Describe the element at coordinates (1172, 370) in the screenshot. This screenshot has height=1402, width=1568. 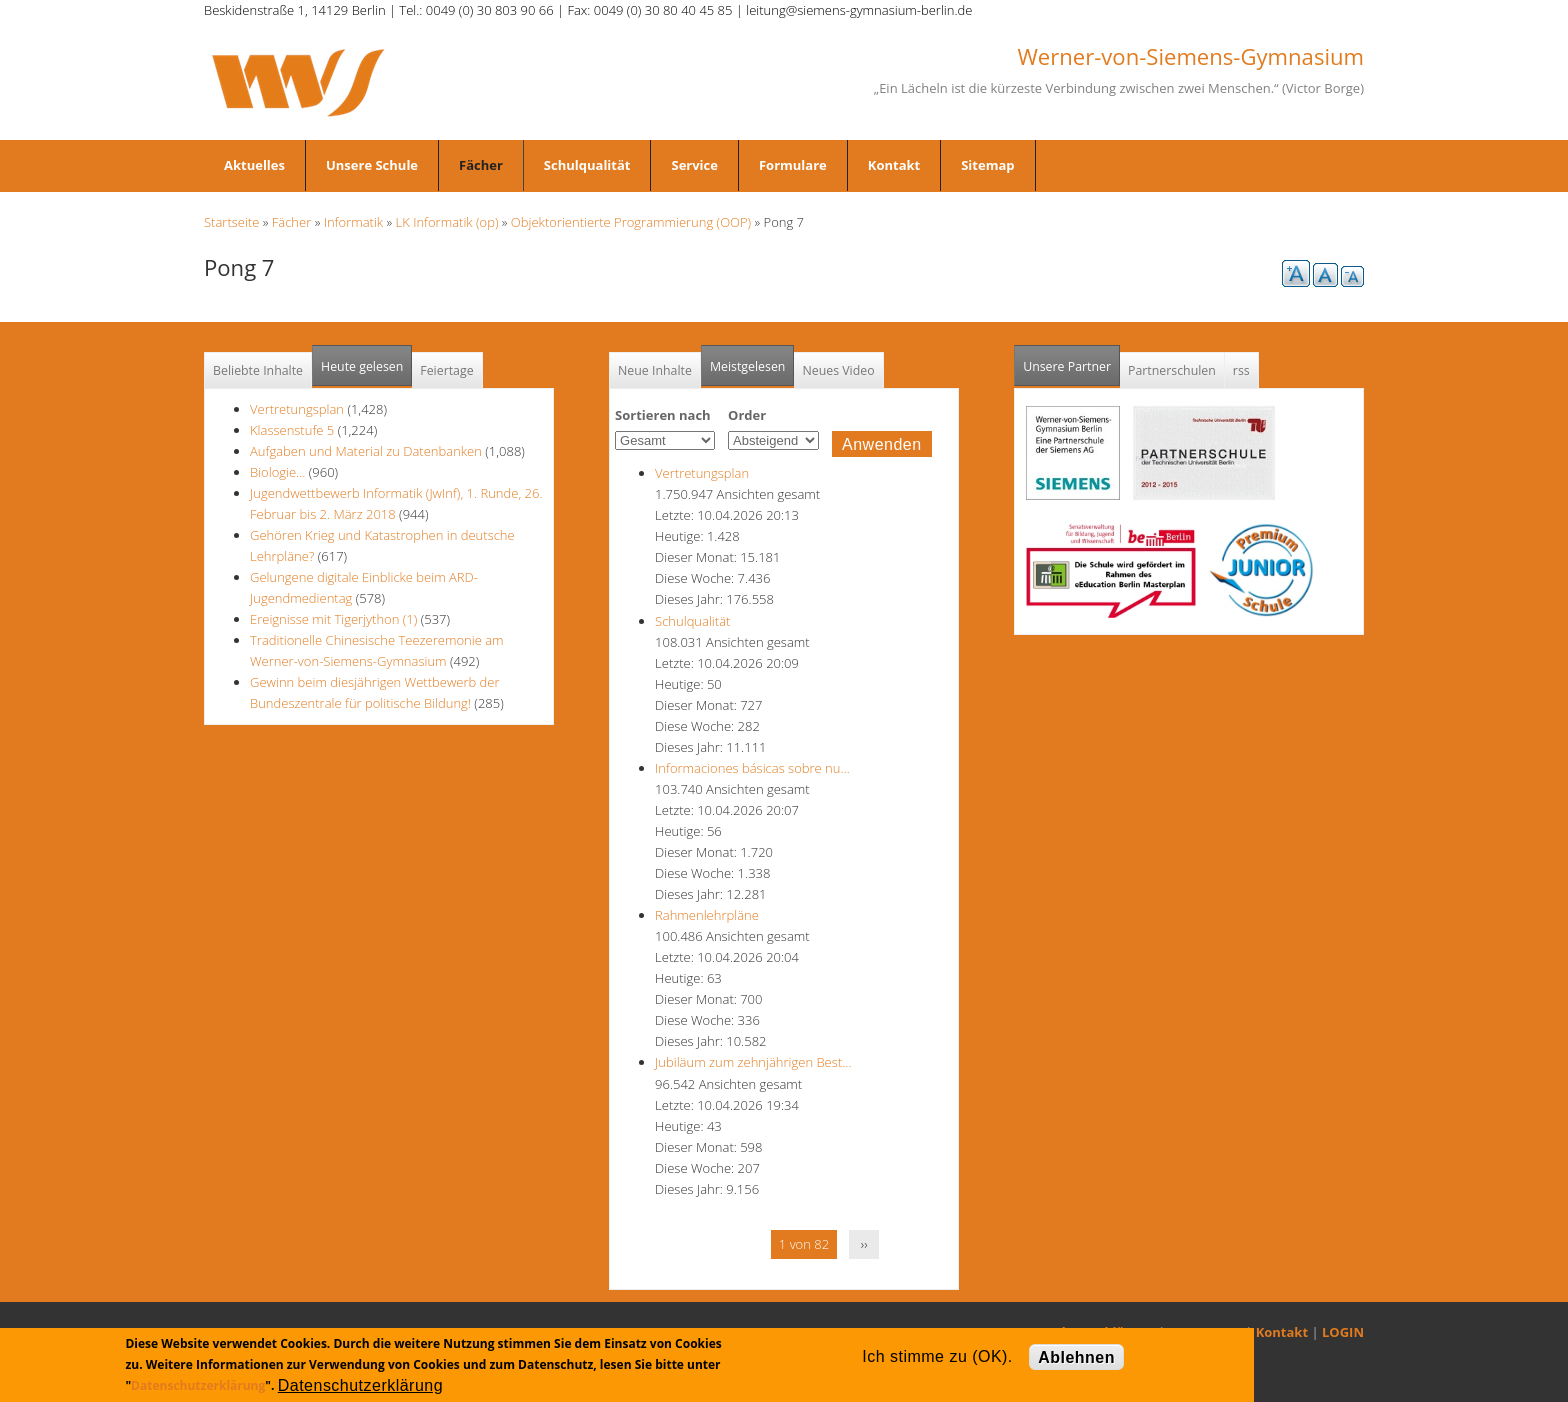
I see `Partnerschulen` at that location.